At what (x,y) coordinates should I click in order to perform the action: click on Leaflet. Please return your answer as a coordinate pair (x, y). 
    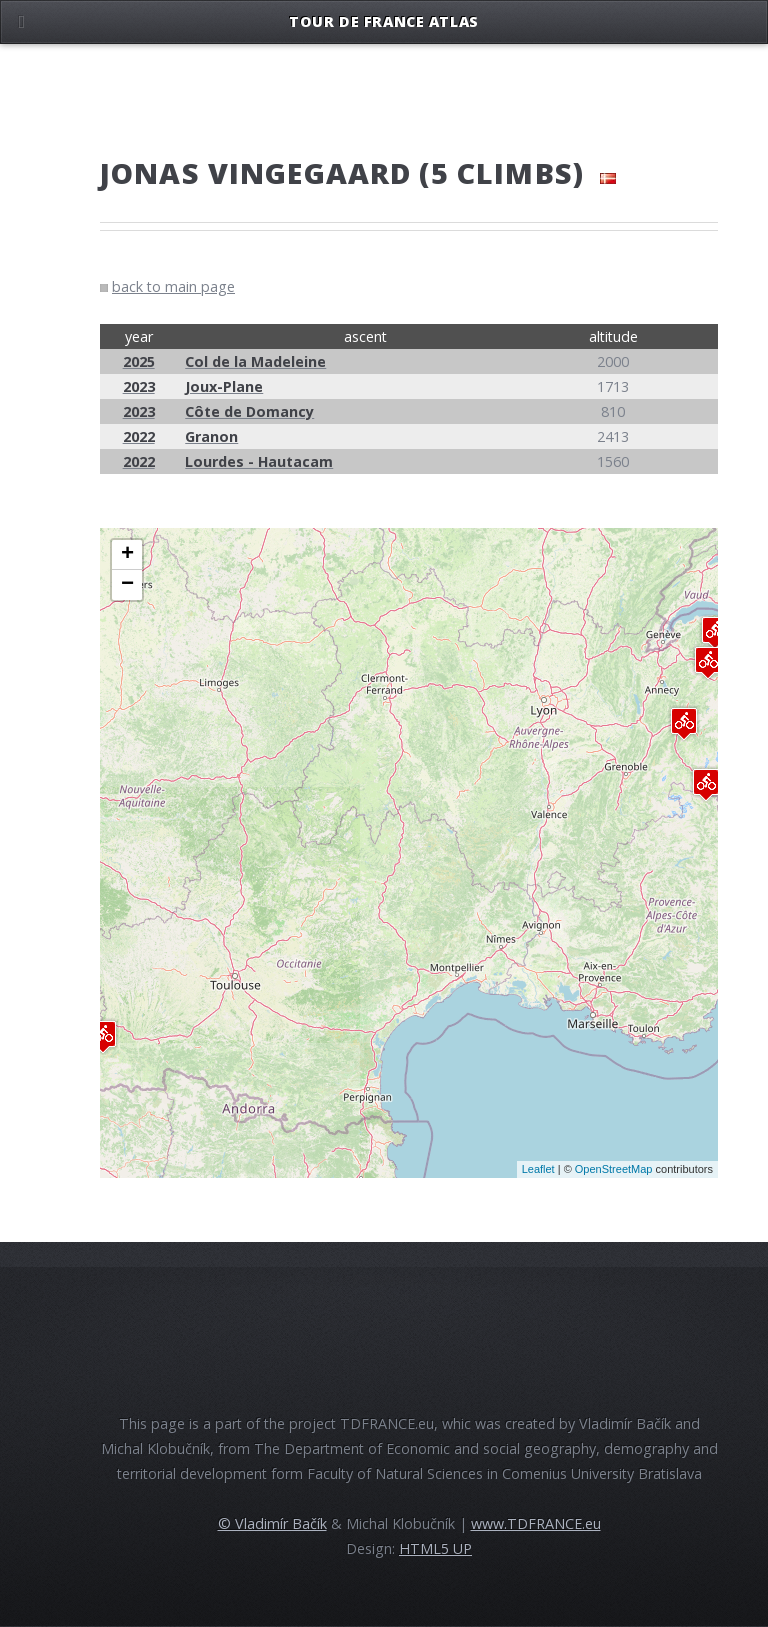
    Looking at the image, I should click on (538, 1169).